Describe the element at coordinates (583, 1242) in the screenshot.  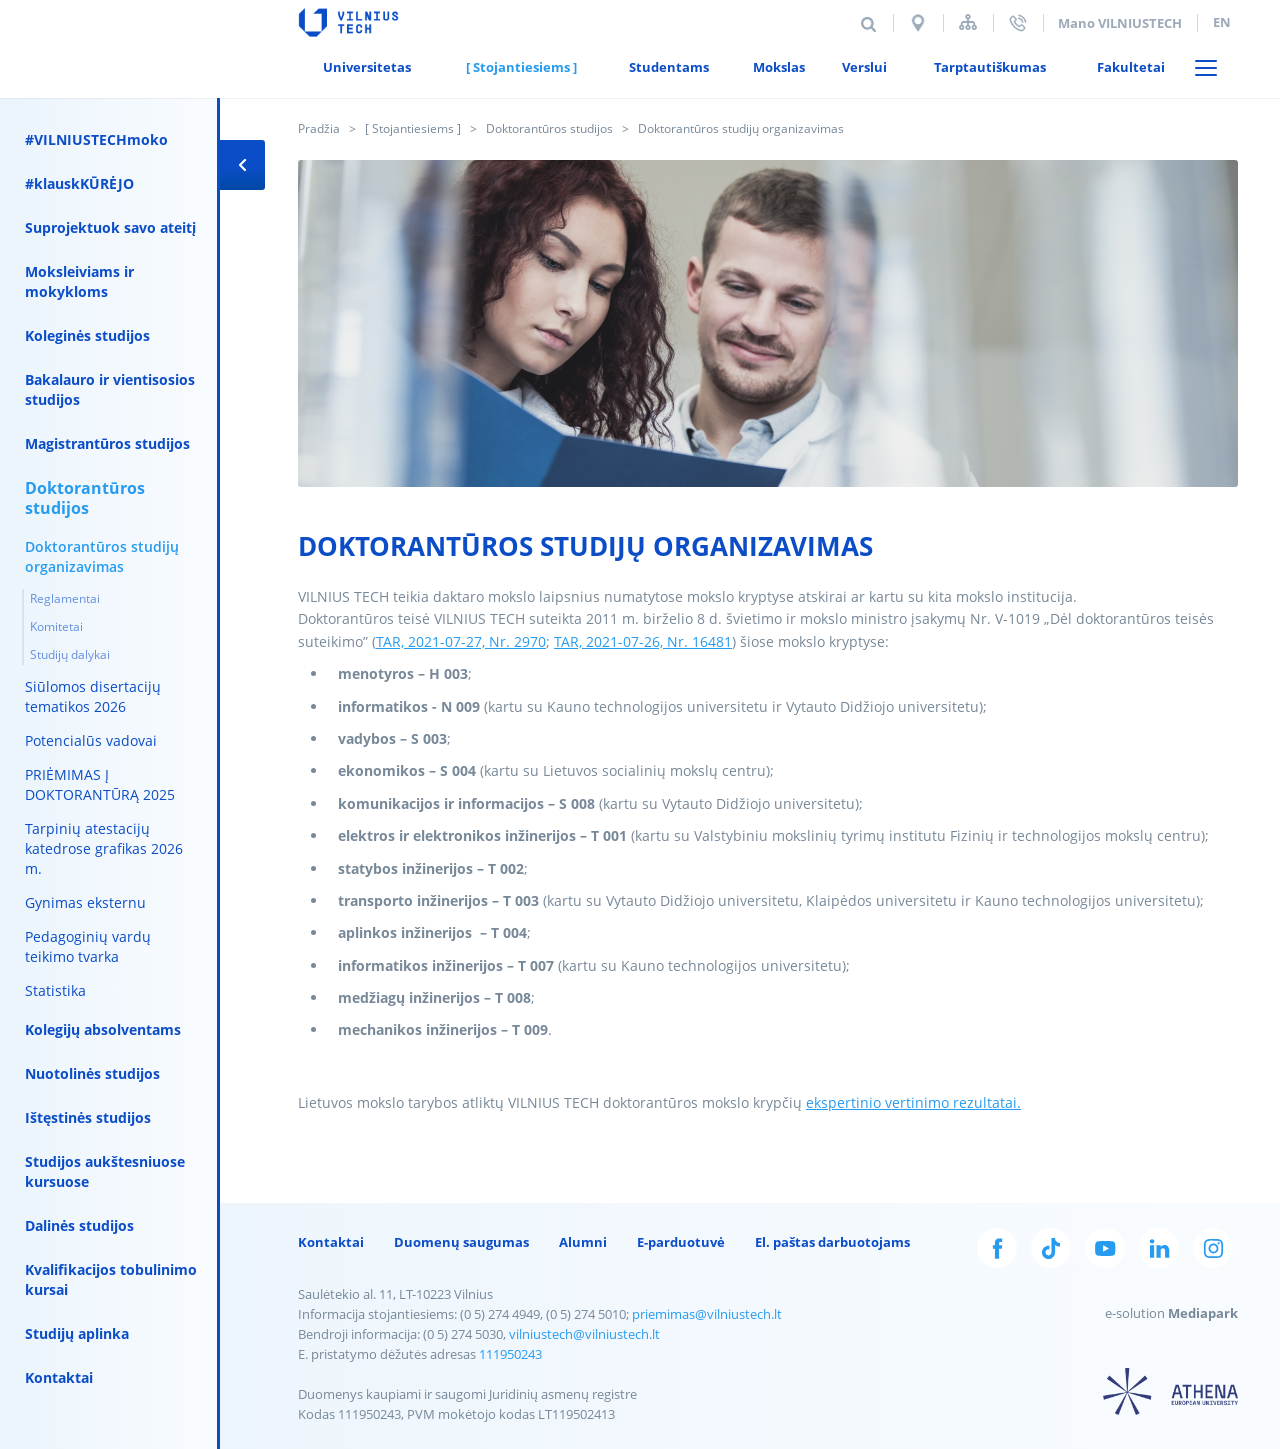
I see `Alumni` at that location.